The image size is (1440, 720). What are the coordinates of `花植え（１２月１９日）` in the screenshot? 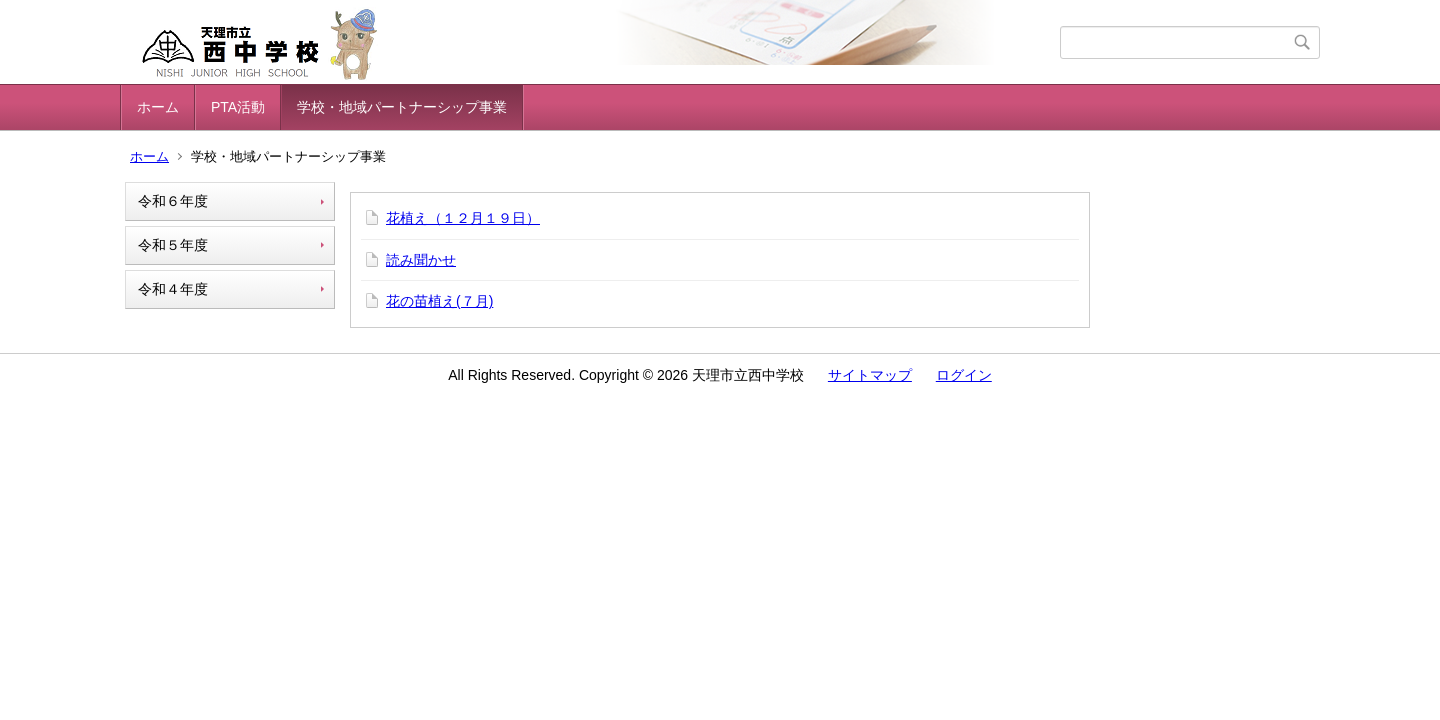 It's located at (463, 218).